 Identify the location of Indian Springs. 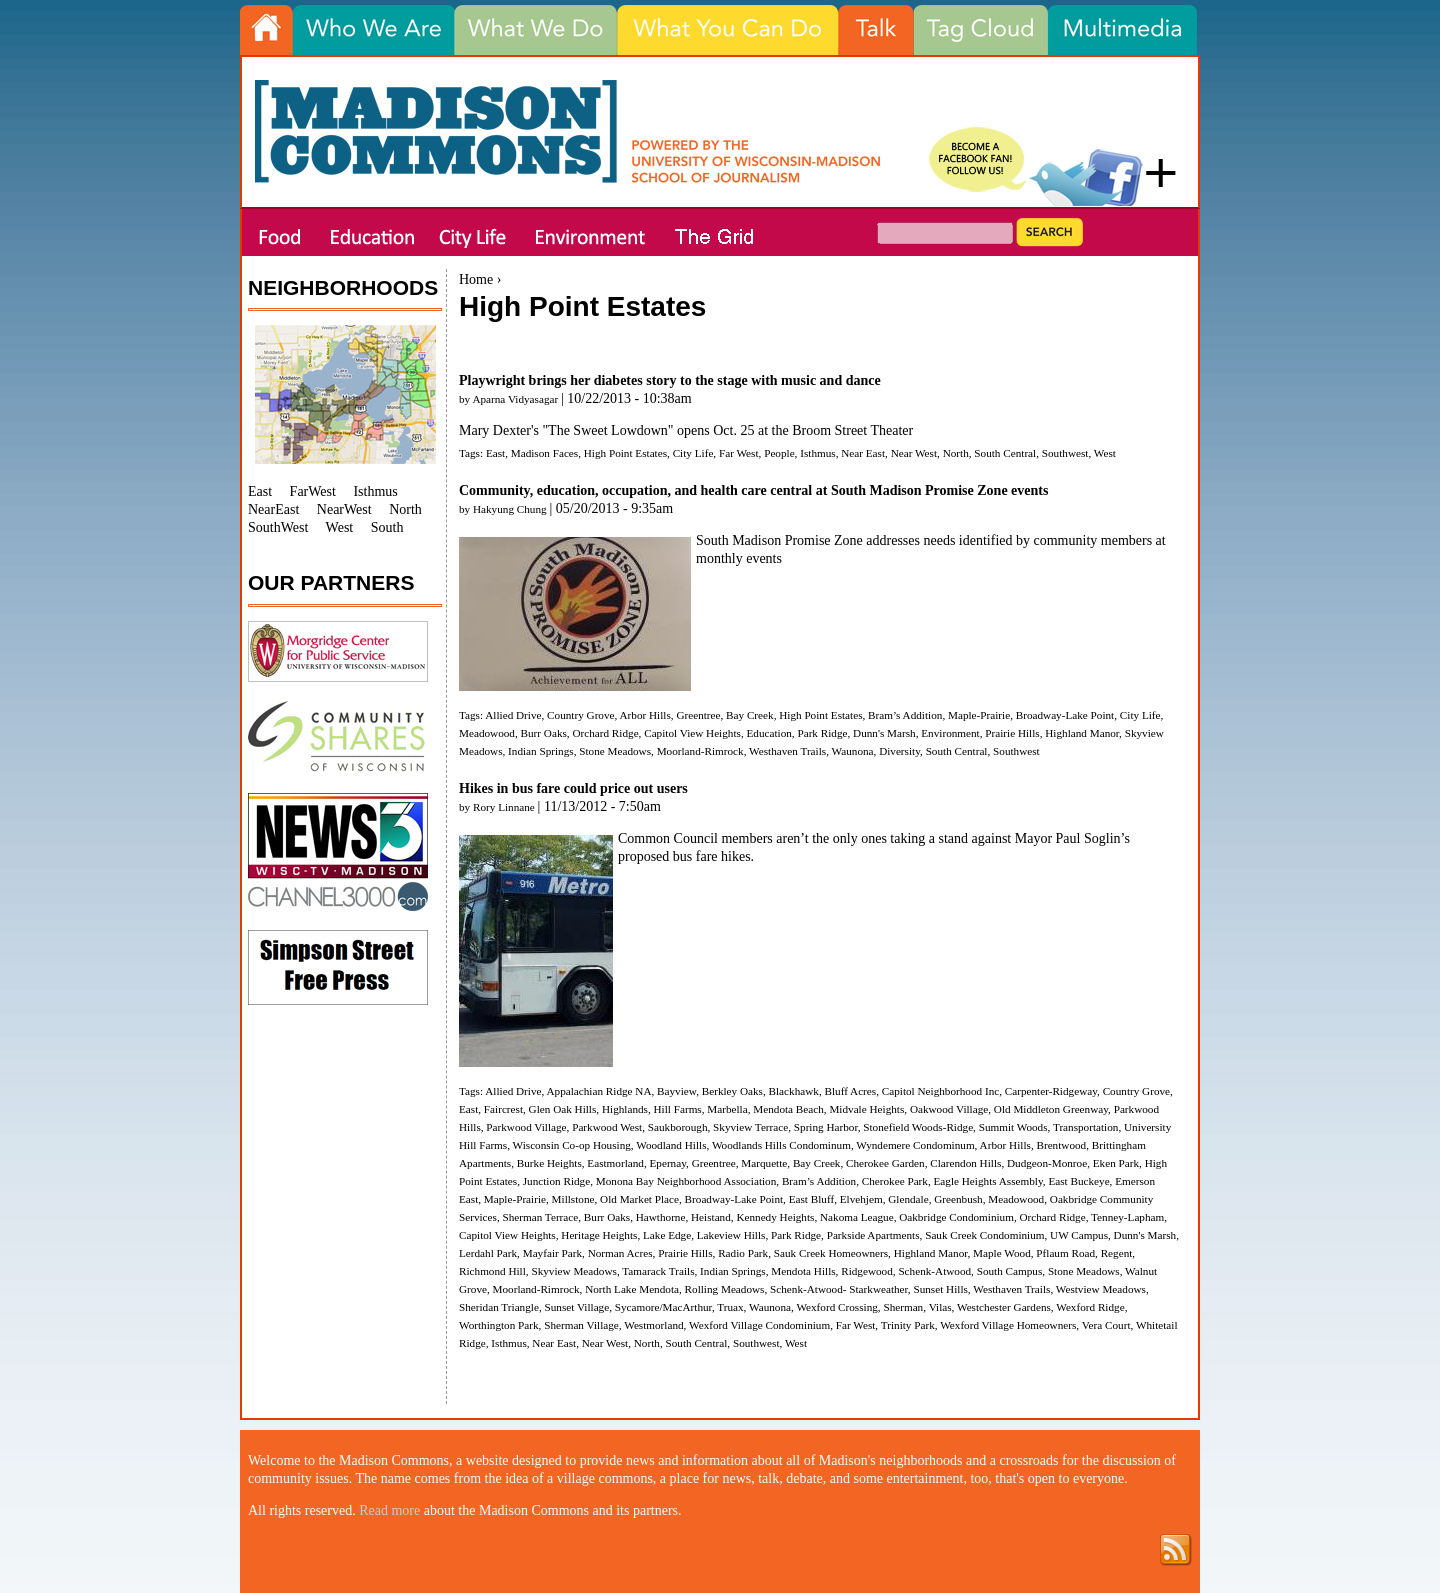
(541, 751).